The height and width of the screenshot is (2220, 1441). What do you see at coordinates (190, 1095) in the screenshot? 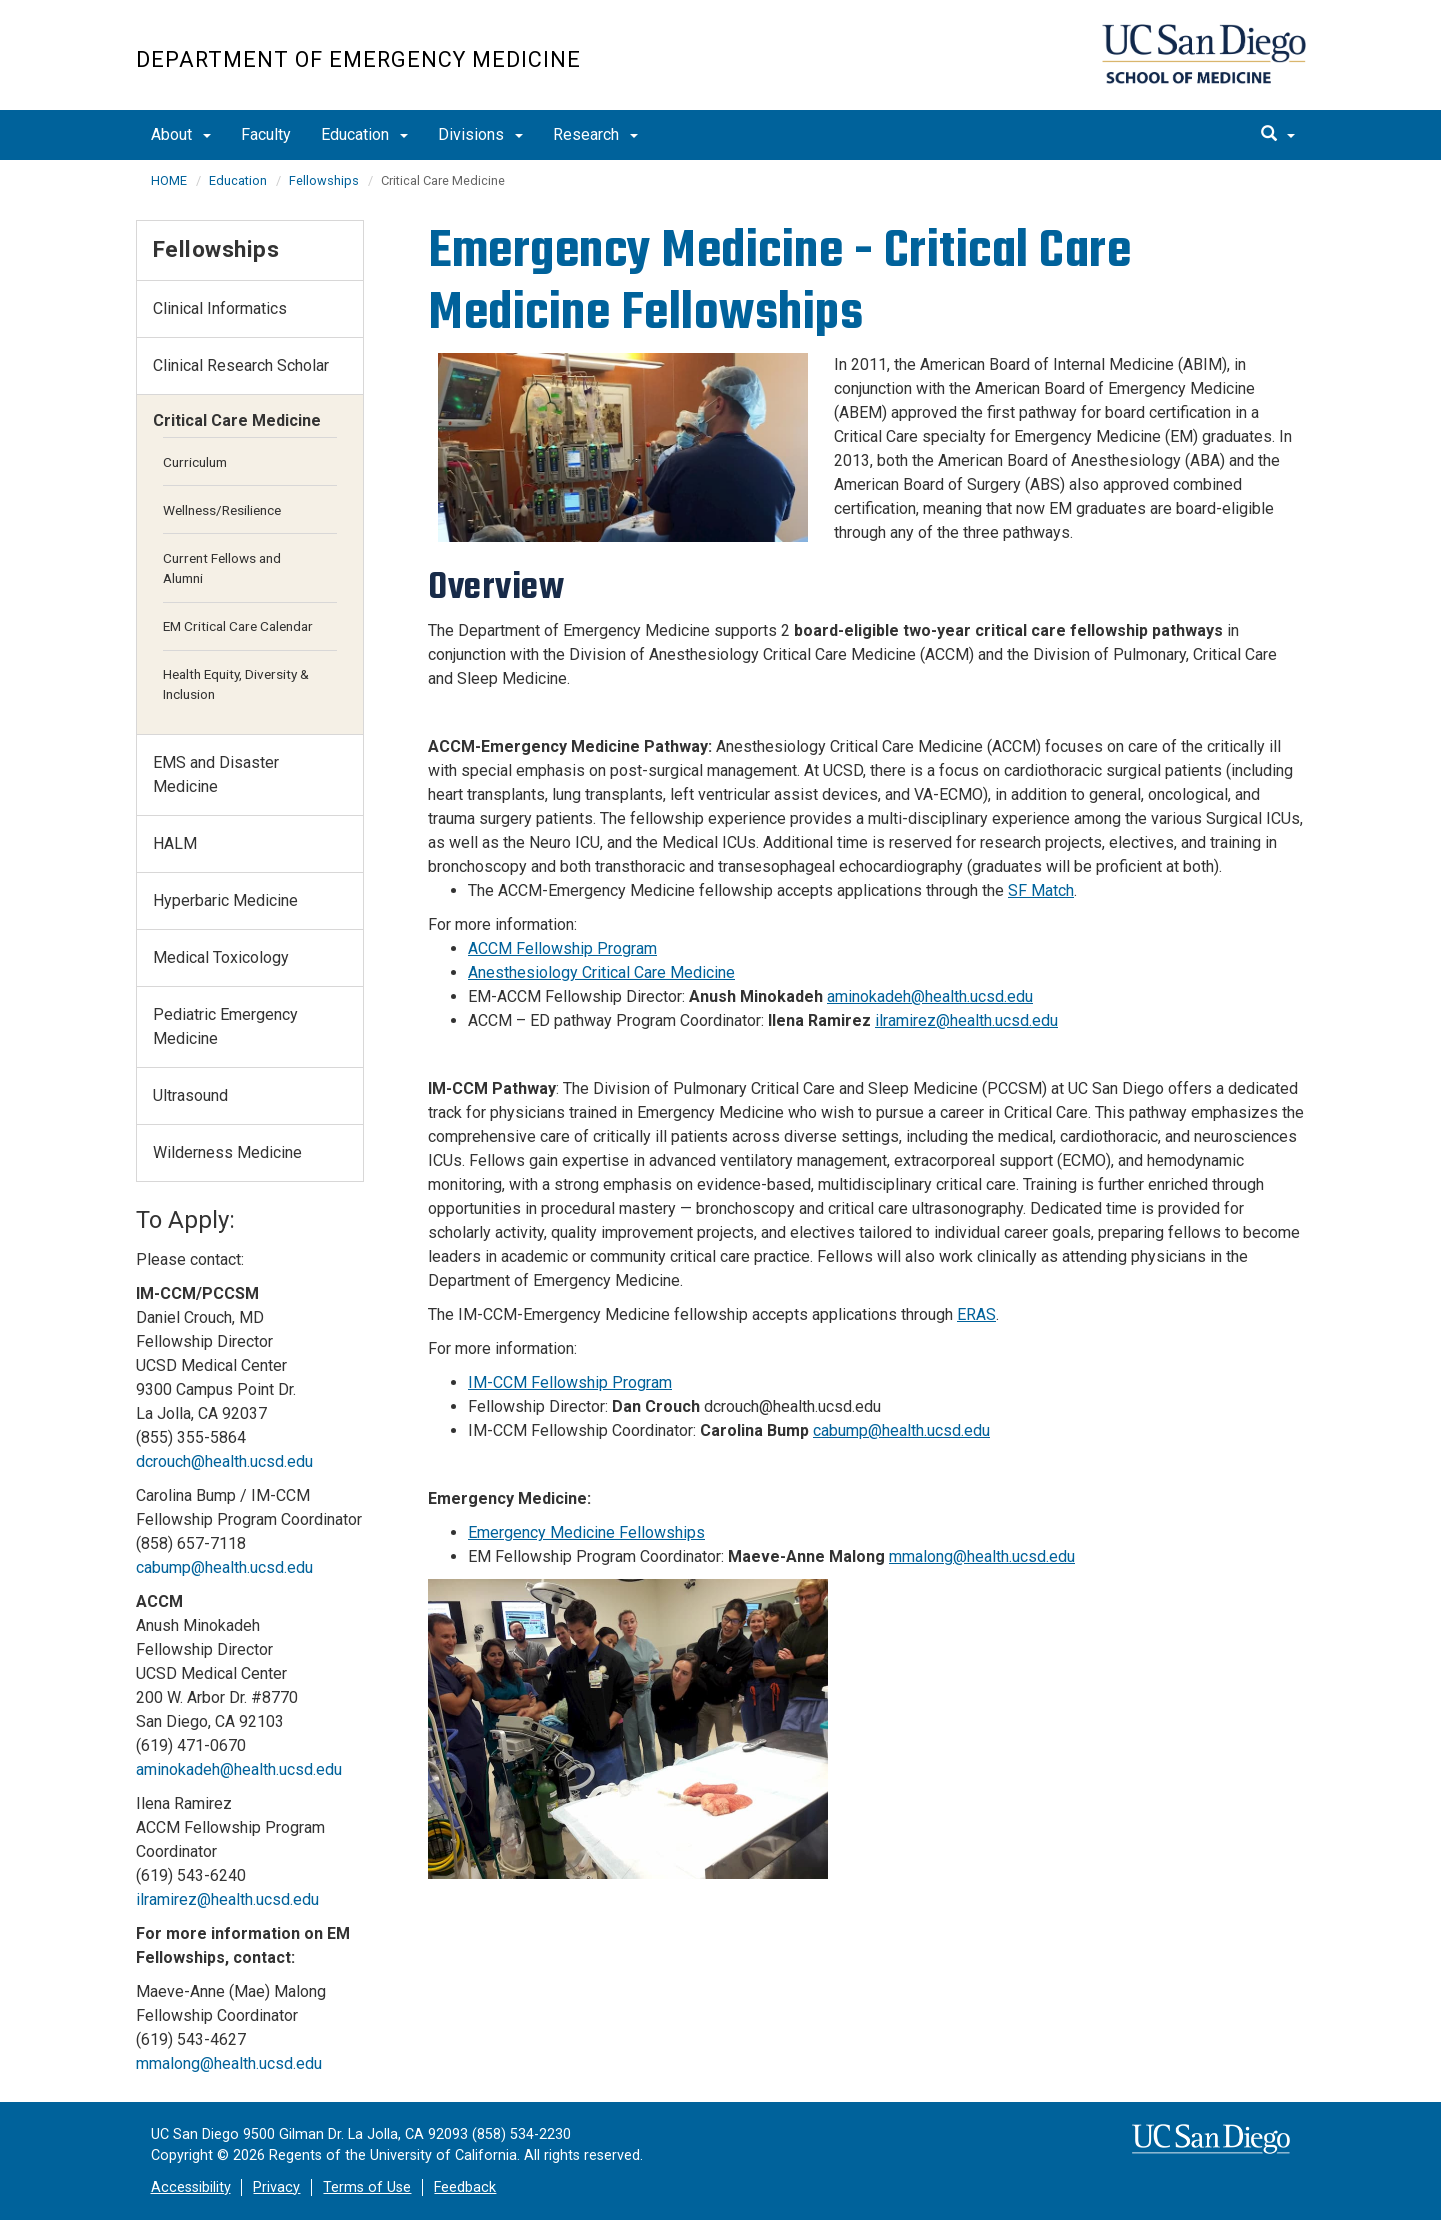
I see `Ultrasound` at bounding box center [190, 1095].